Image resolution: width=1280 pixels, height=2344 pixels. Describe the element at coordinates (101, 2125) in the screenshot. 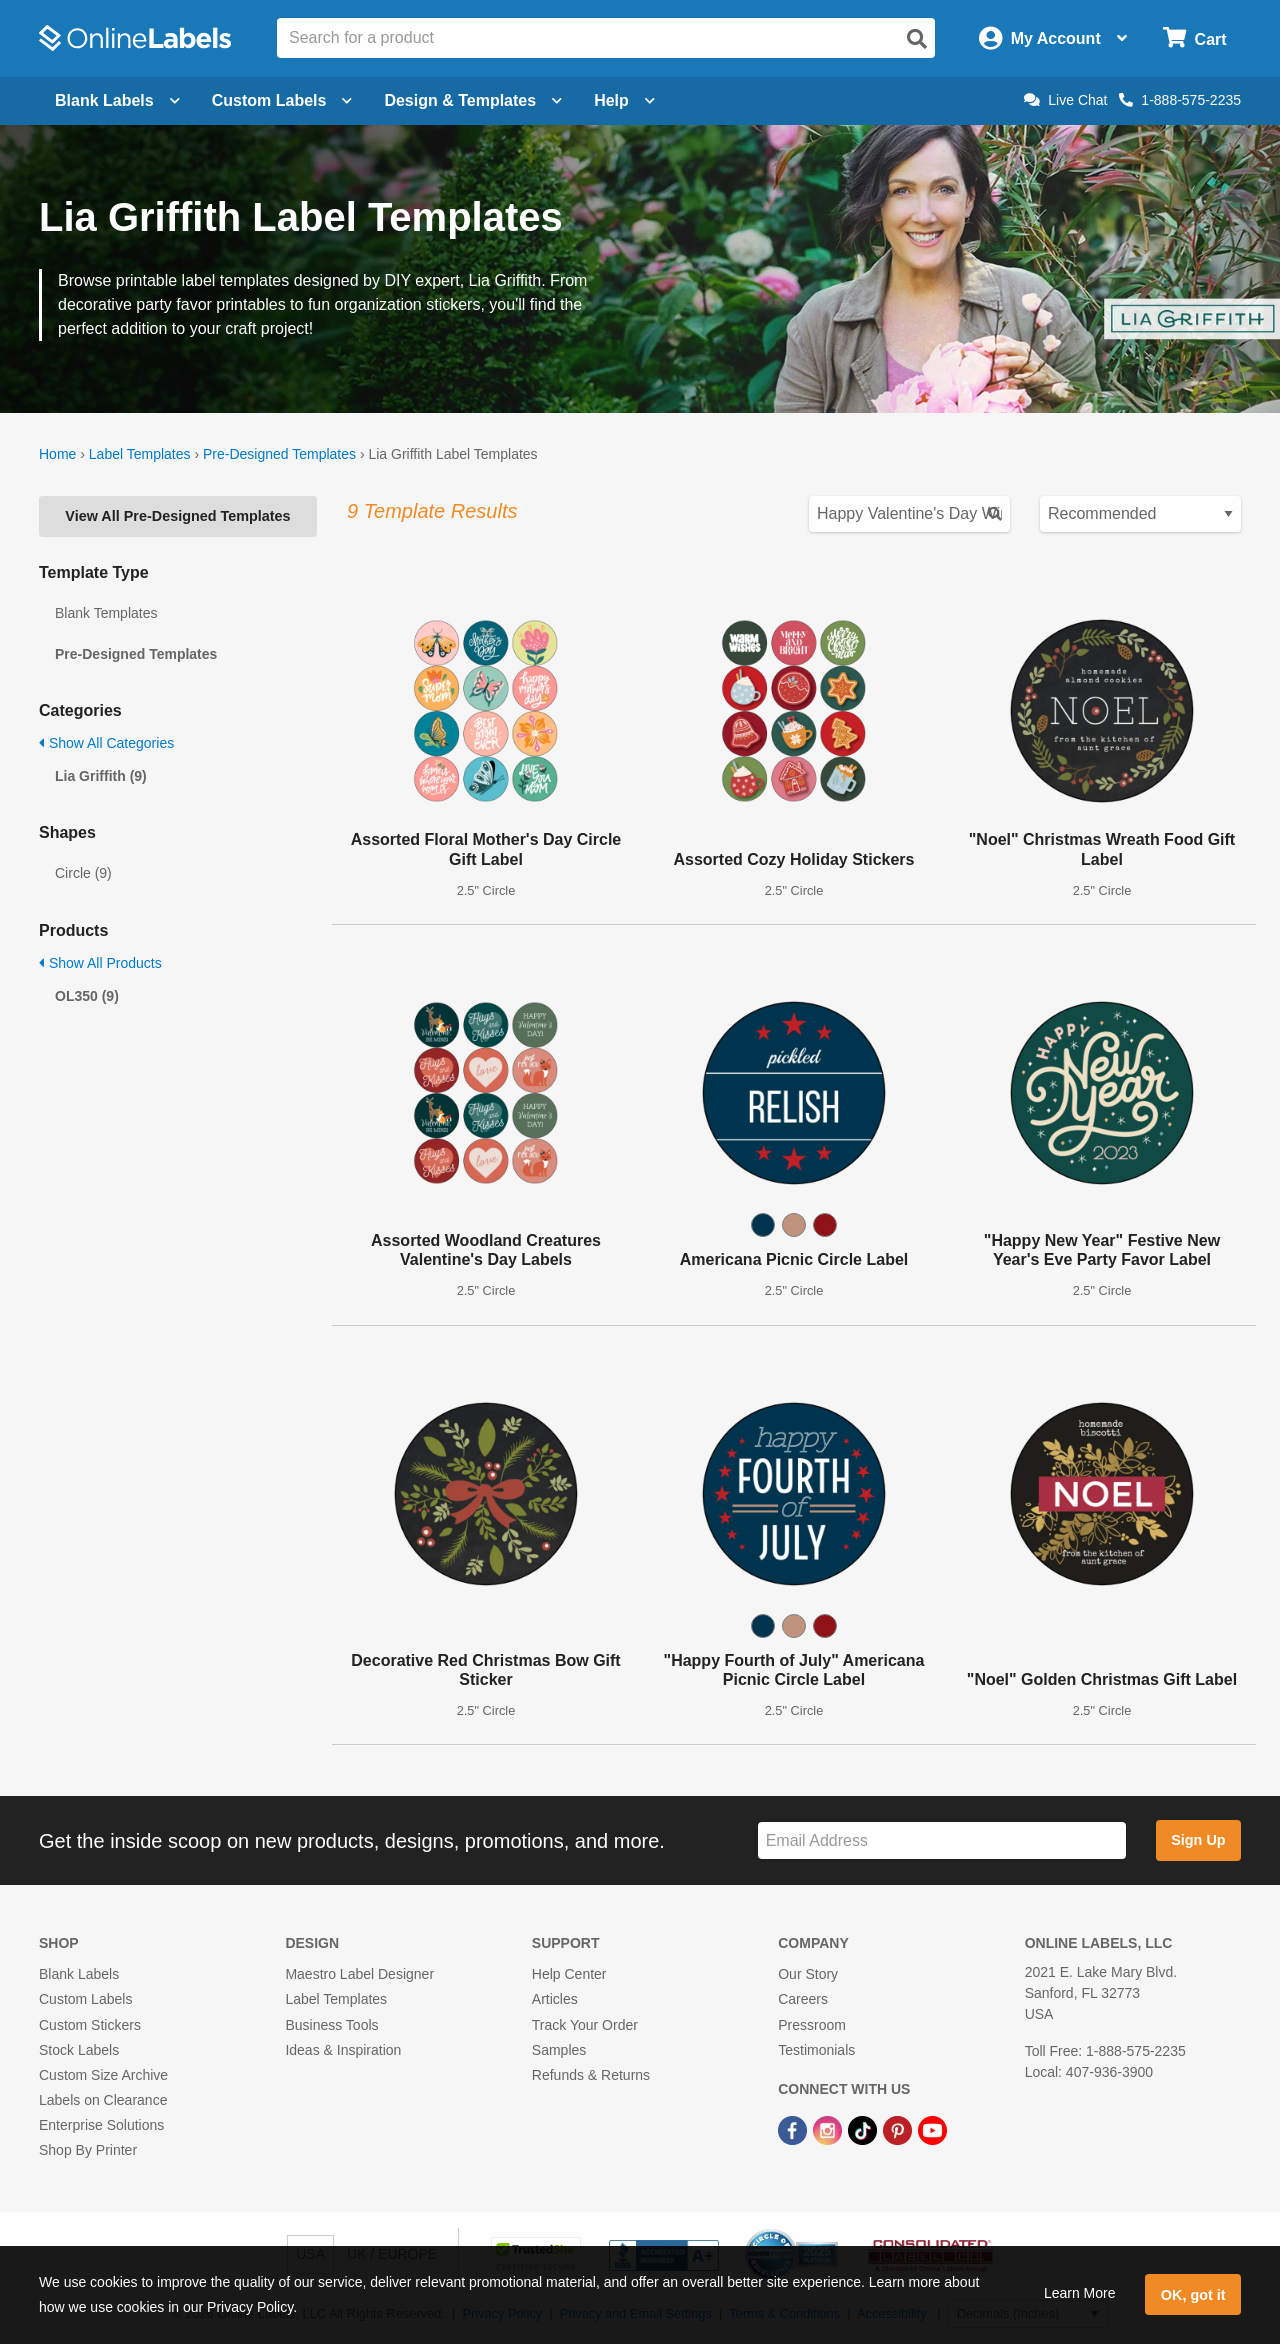

I see `Enterprise Solutions` at that location.